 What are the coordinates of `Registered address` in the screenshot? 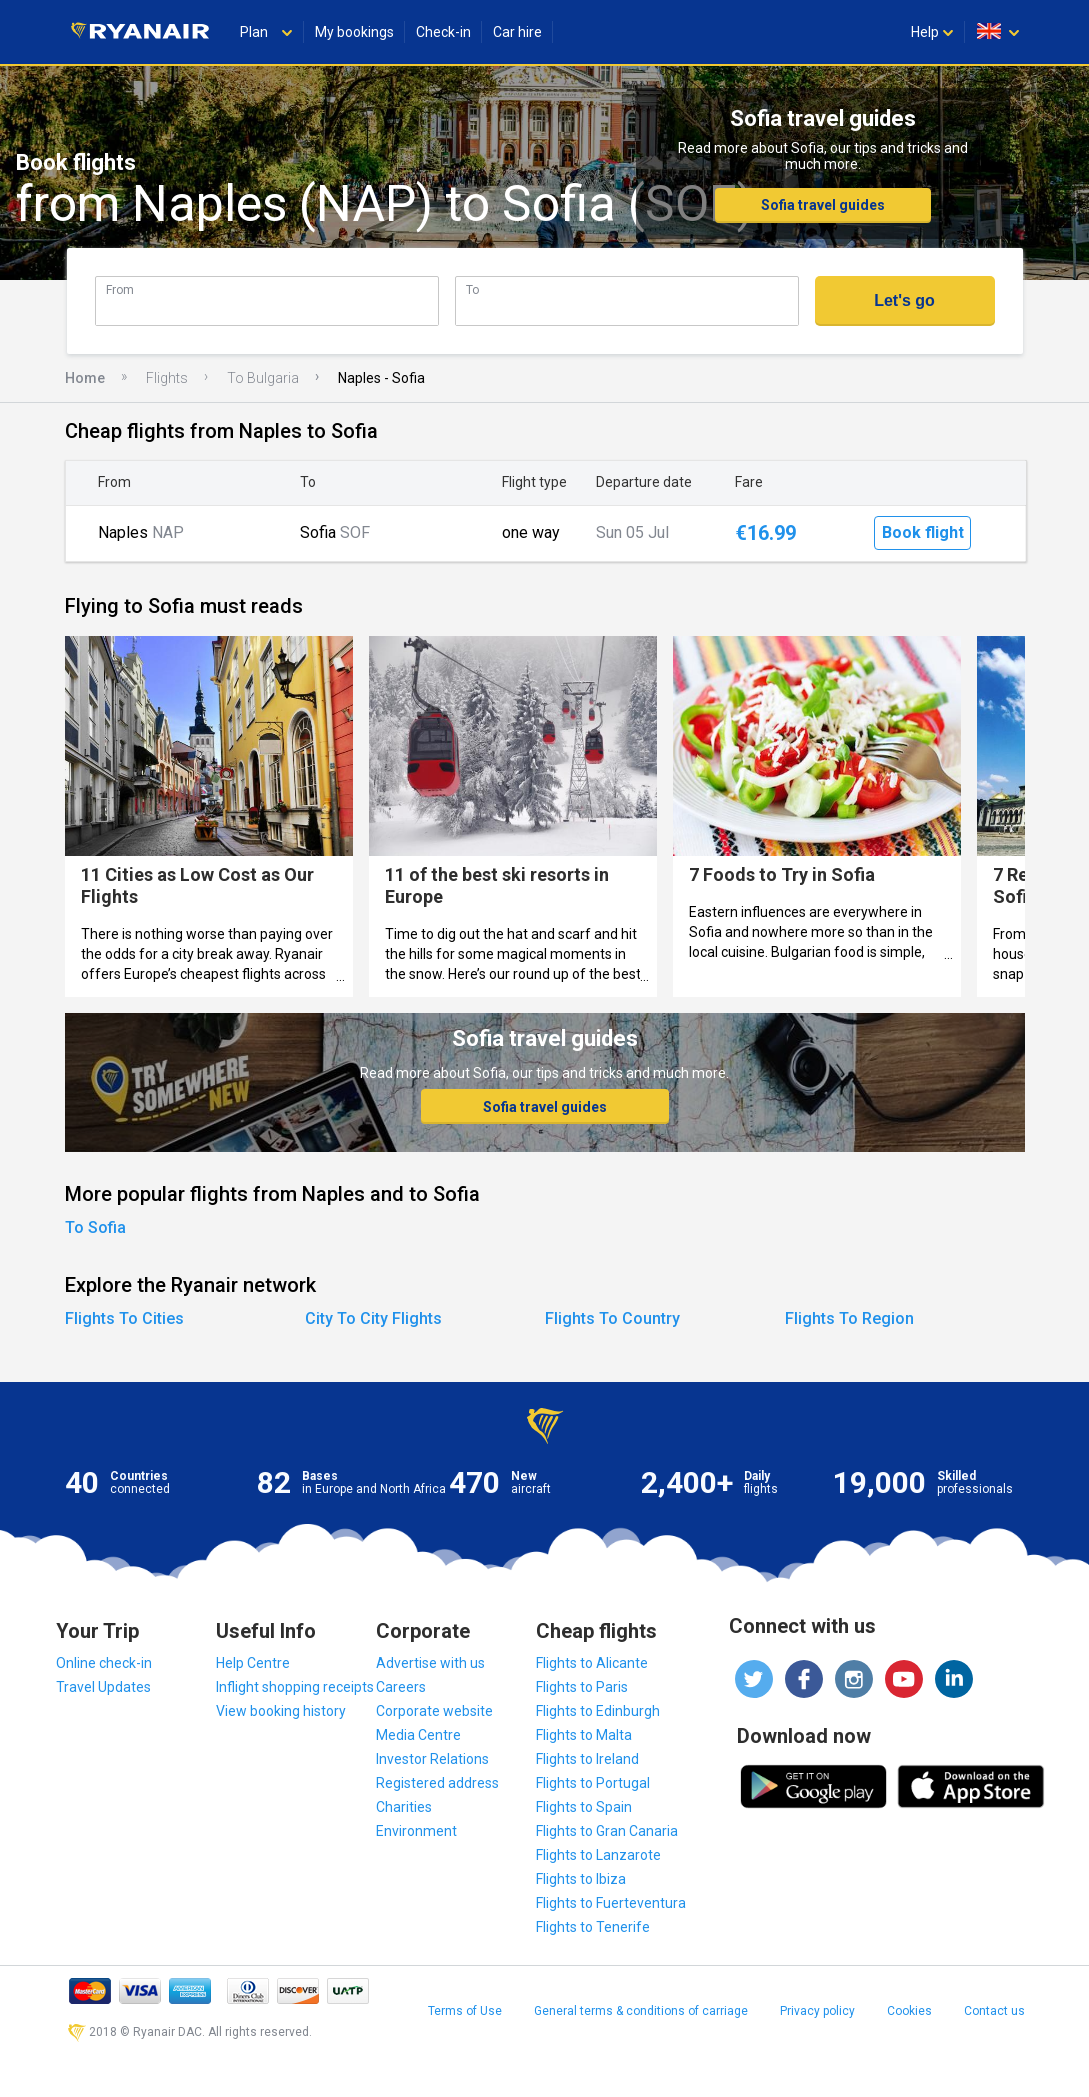 It's located at (437, 1783).